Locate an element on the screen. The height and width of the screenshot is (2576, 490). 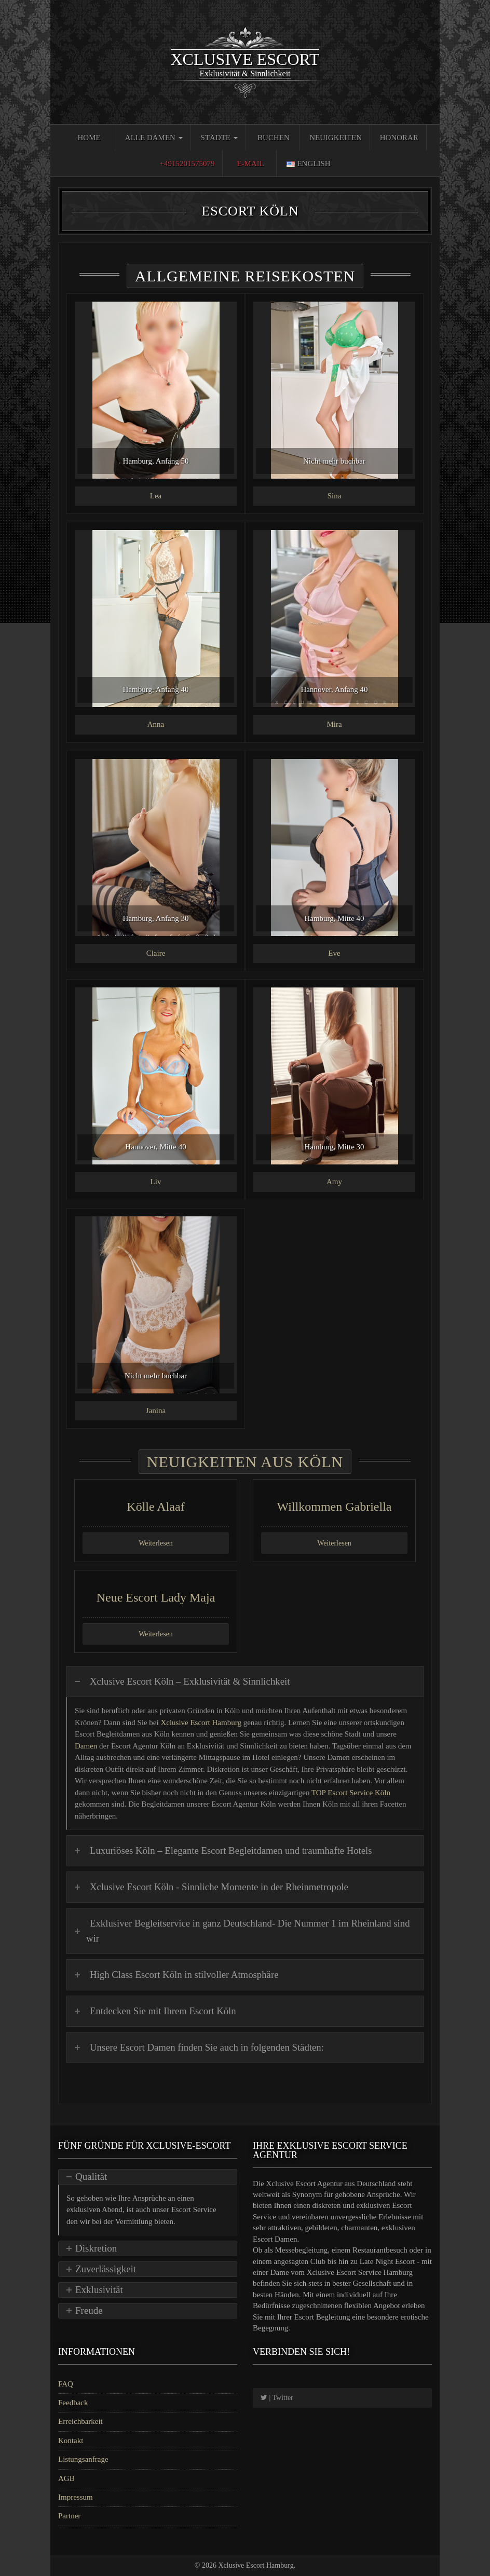
AGB is located at coordinates (66, 2478).